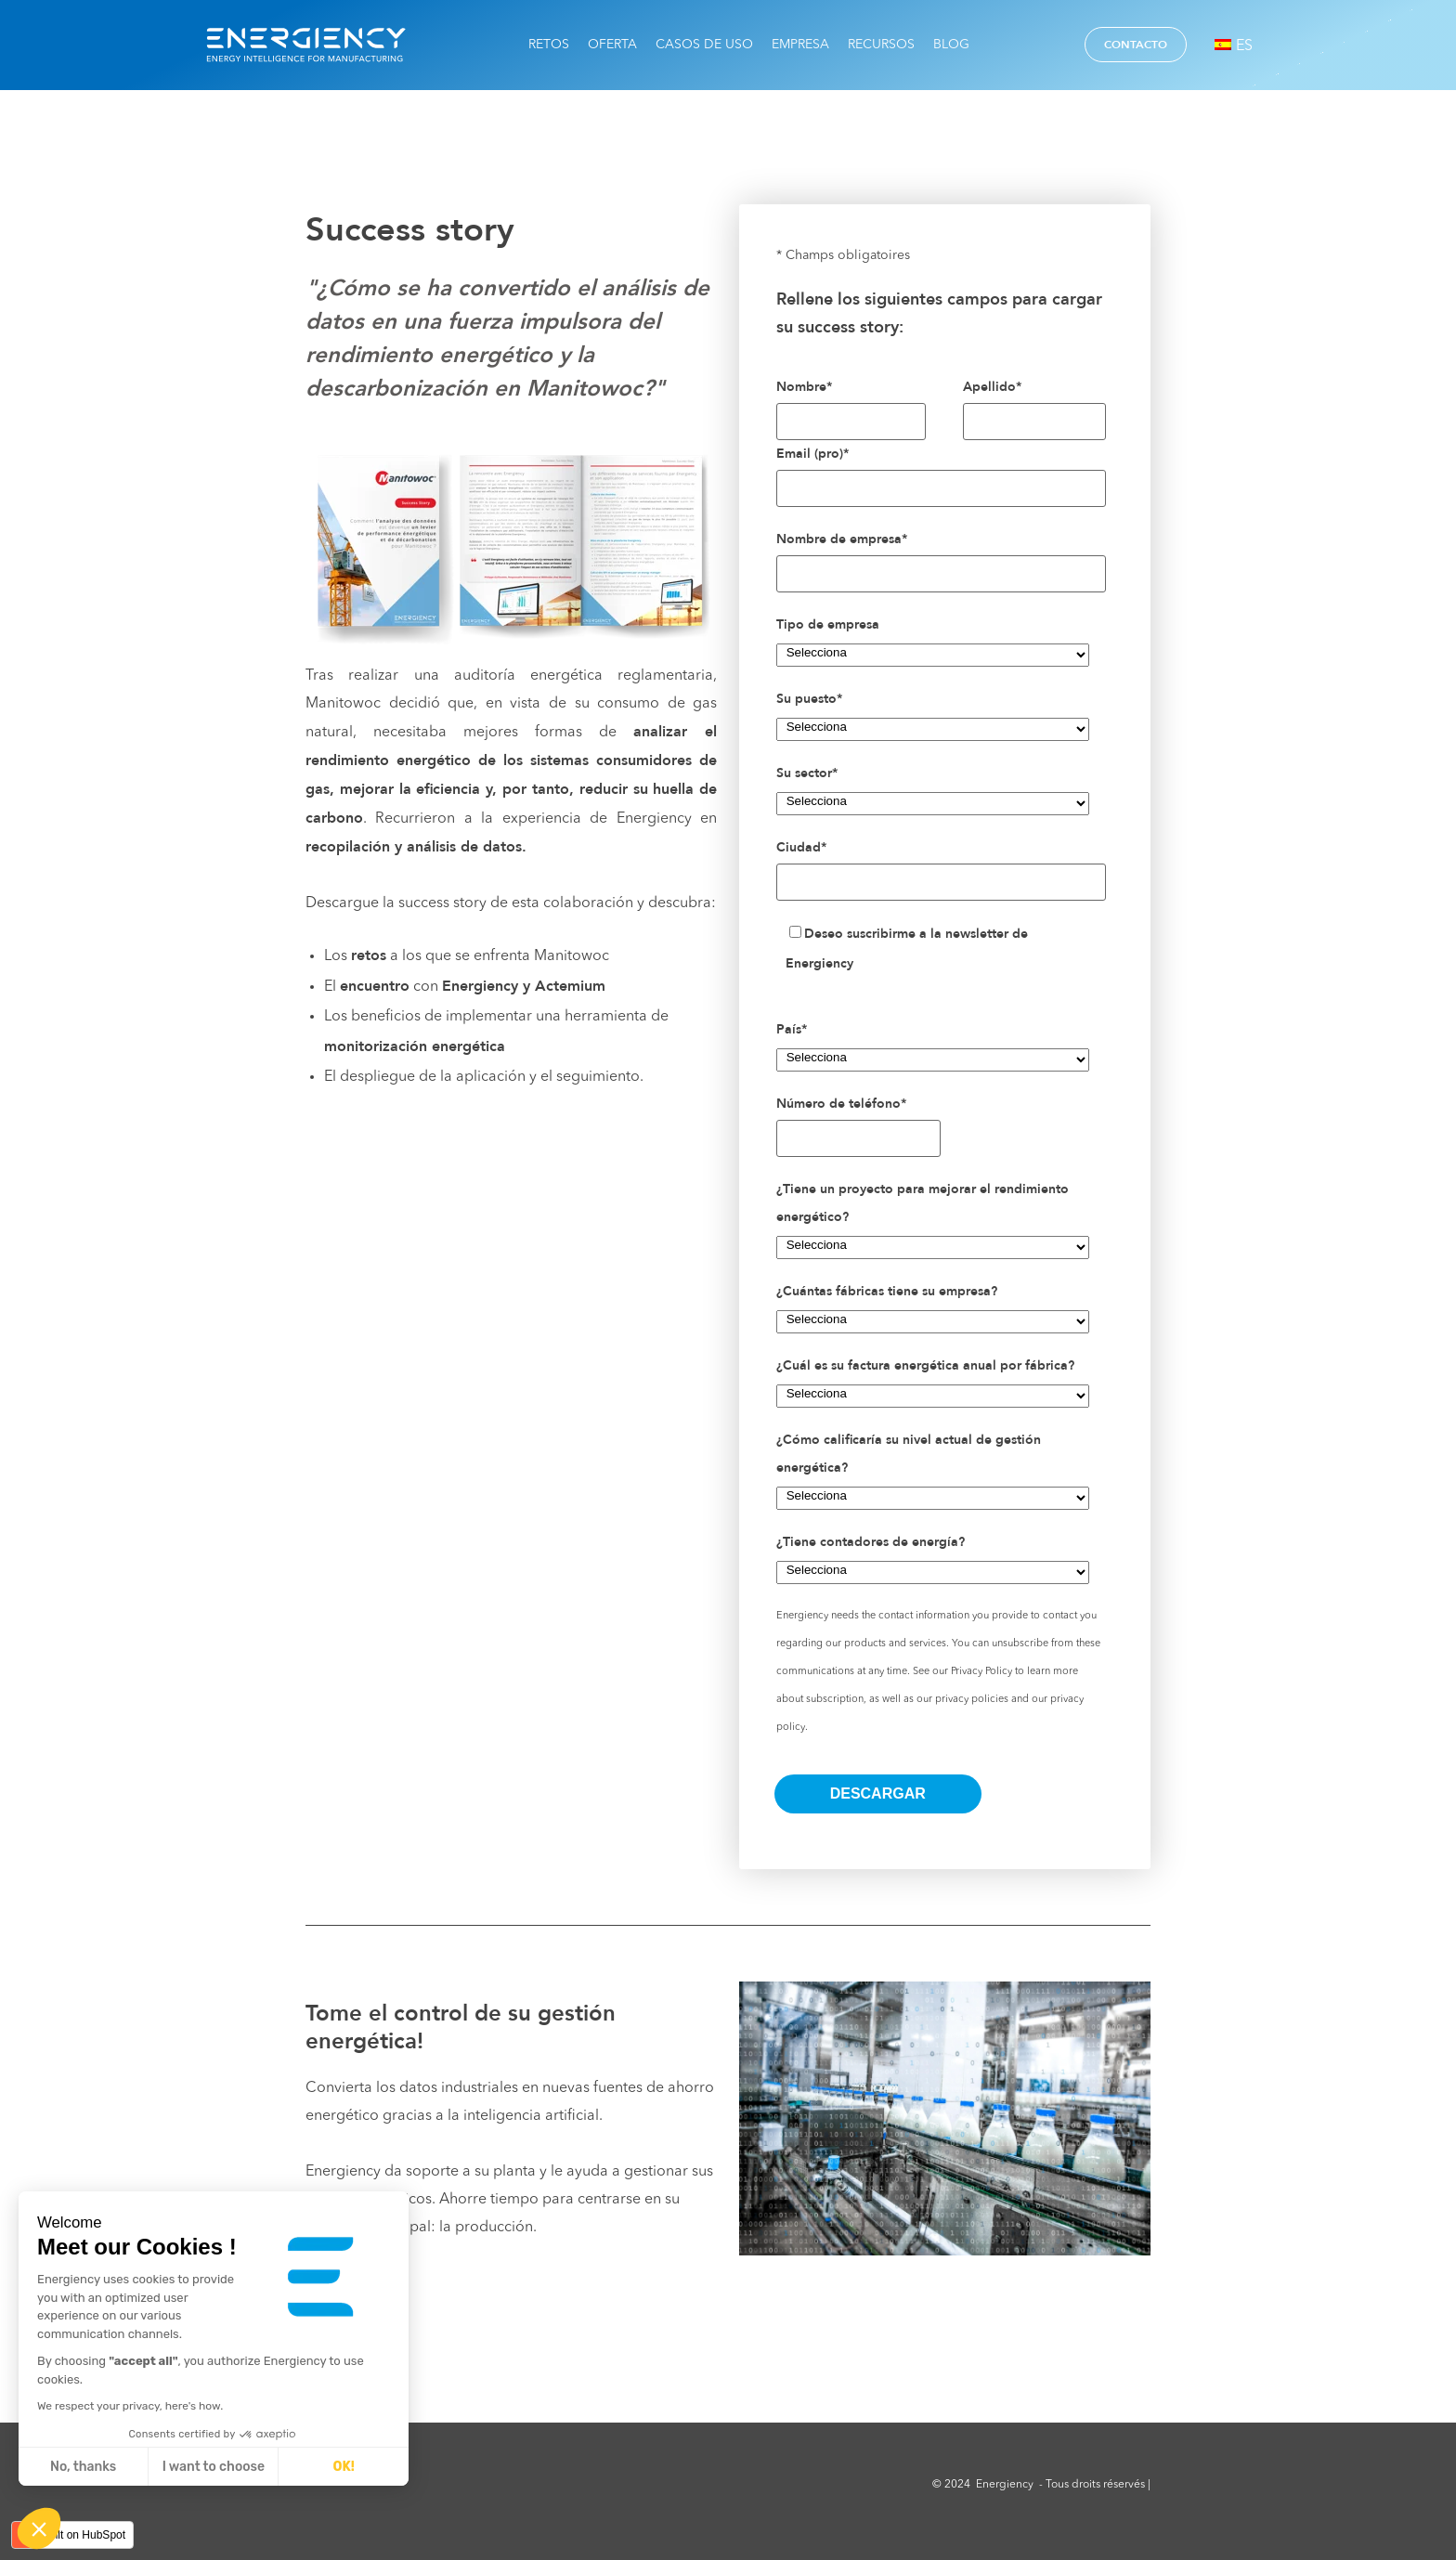 The width and height of the screenshot is (1456, 2560). What do you see at coordinates (344, 2467) in the screenshot?
I see `OK! [Accept all cookies]` at bounding box center [344, 2467].